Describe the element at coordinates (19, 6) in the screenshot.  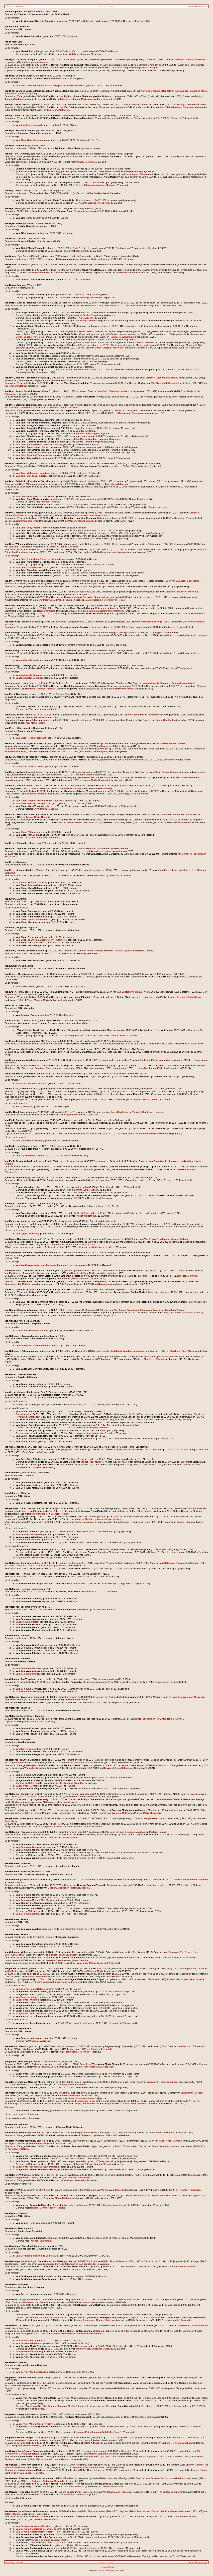
I see `Vorig blad` at that location.